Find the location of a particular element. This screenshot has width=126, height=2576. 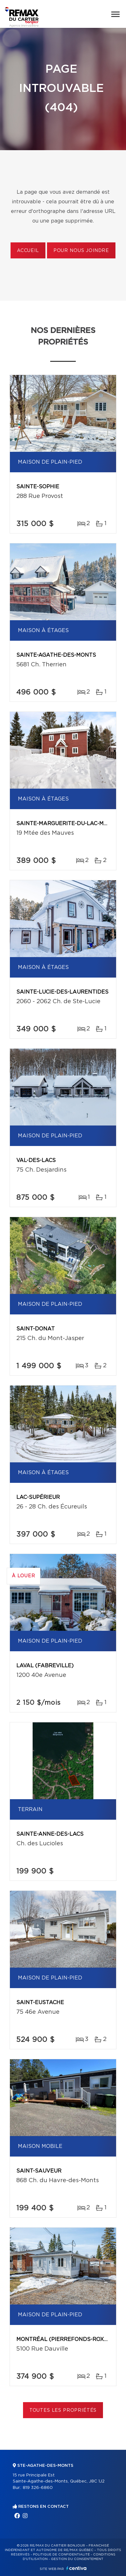

Accueil is located at coordinates (28, 250).